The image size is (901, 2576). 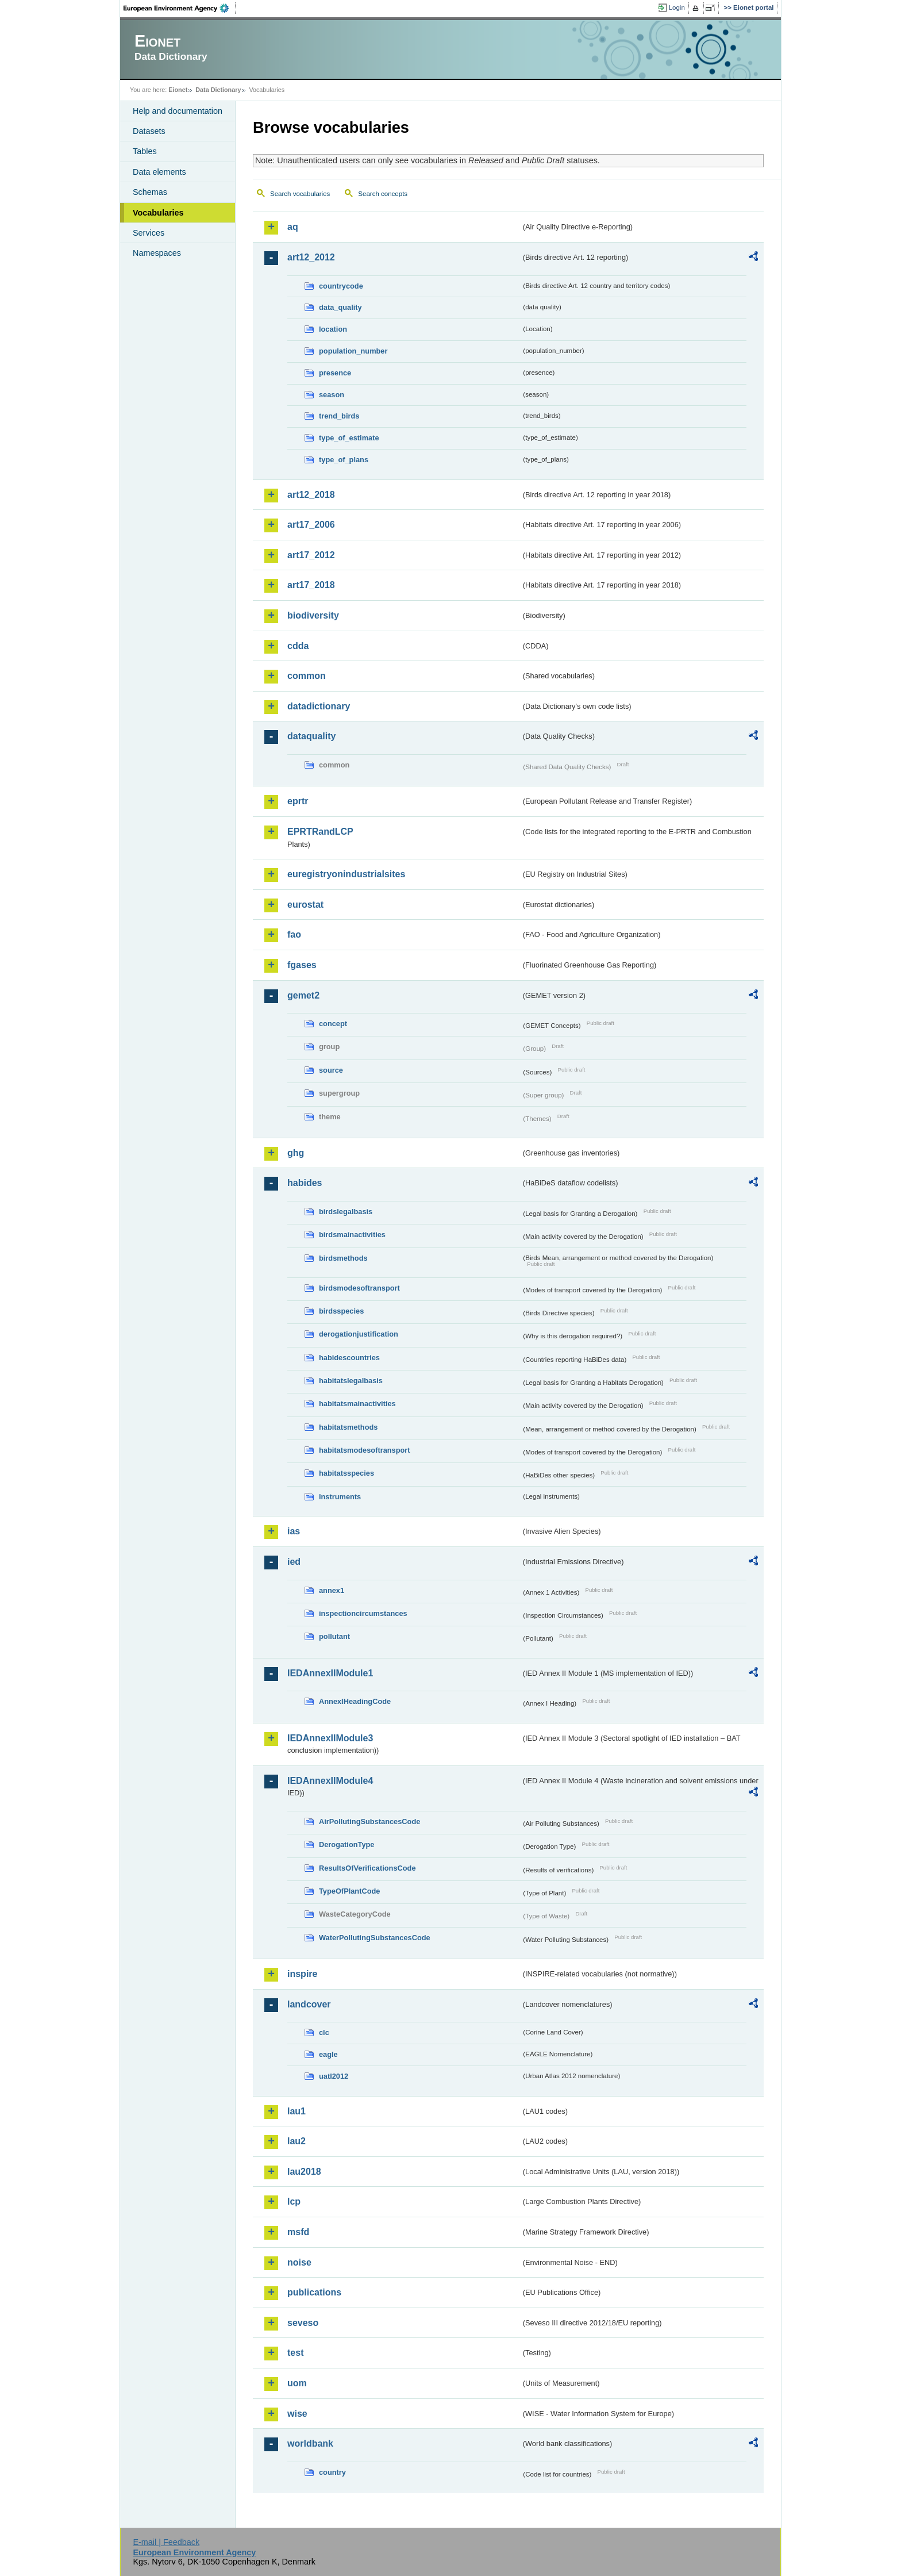 What do you see at coordinates (293, 1531) in the screenshot?
I see `ias` at bounding box center [293, 1531].